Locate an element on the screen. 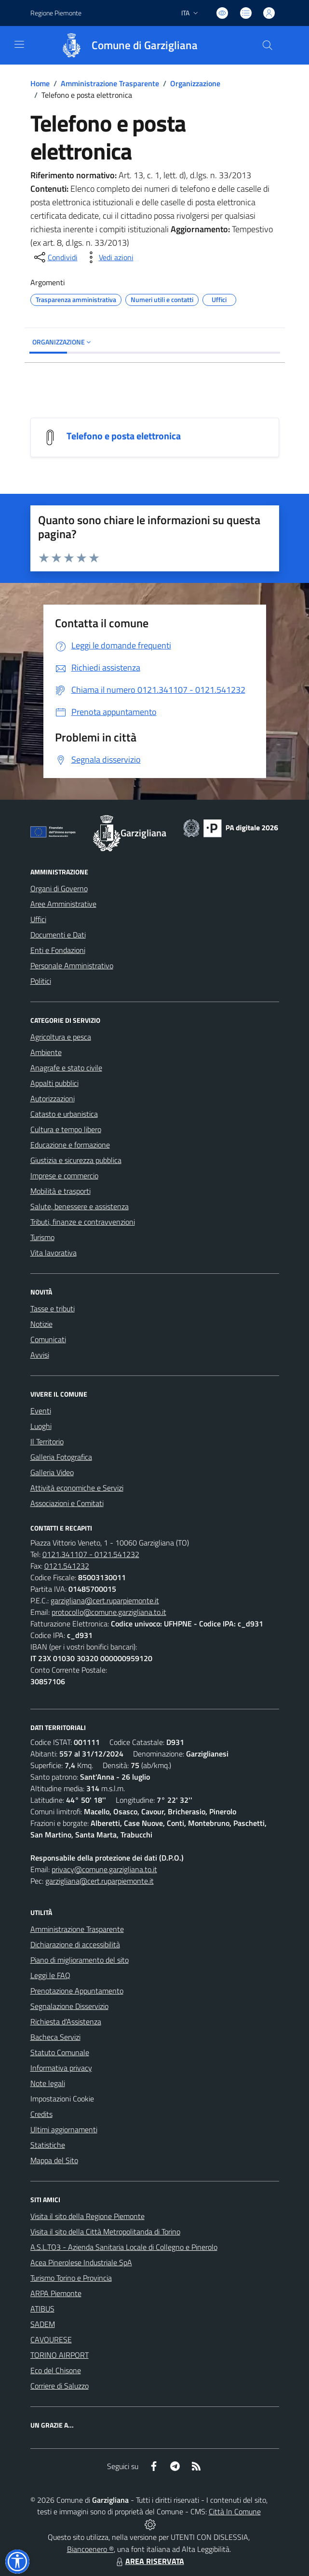 The height and width of the screenshot is (2576, 309). [Home Garzigliana] is located at coordinates (125, 45).